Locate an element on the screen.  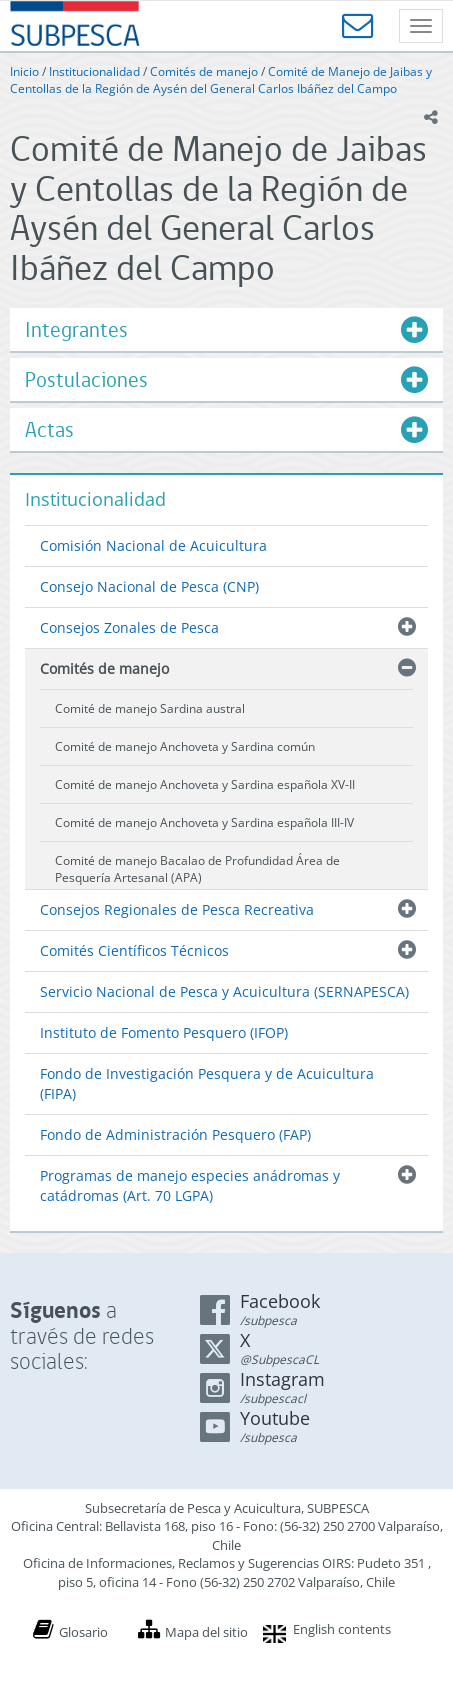
Mapa del sitio is located at coordinates (206, 1632).